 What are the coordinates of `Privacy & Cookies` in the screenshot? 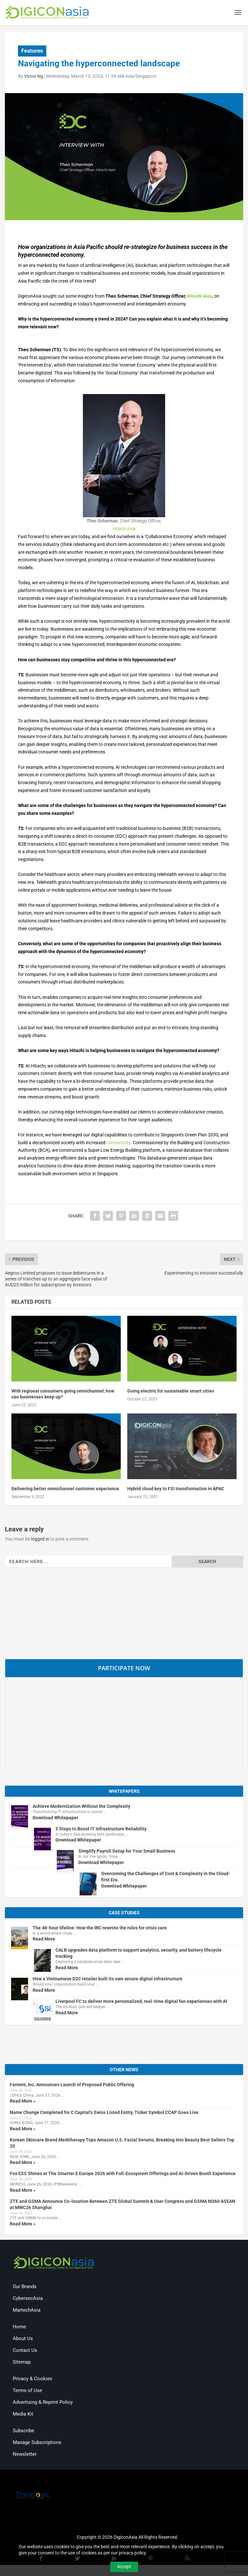 It's located at (32, 2380).